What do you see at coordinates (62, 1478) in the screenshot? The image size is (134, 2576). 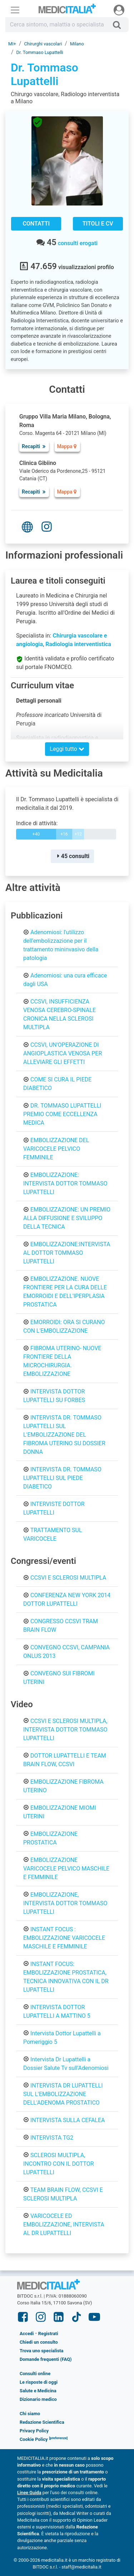 I see `INTERVISTA DR. TOMMASO LUPATTELLI SUL PIEDE DIABETICO` at bounding box center [62, 1478].